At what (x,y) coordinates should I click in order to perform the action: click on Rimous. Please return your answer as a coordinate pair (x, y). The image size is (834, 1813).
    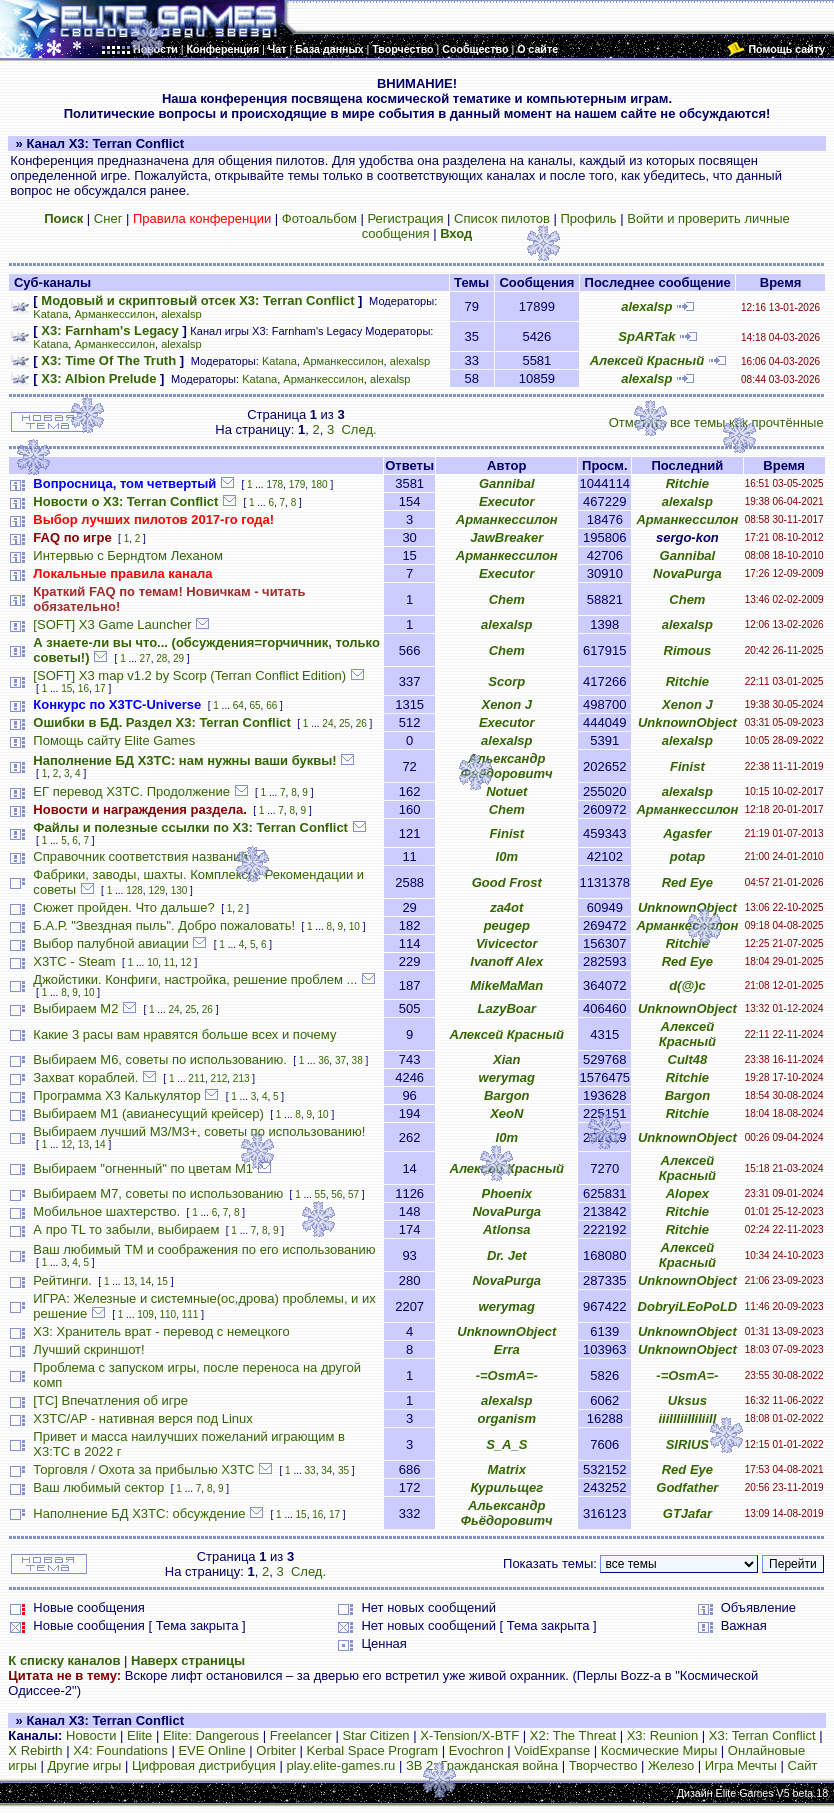
    Looking at the image, I should click on (688, 650).